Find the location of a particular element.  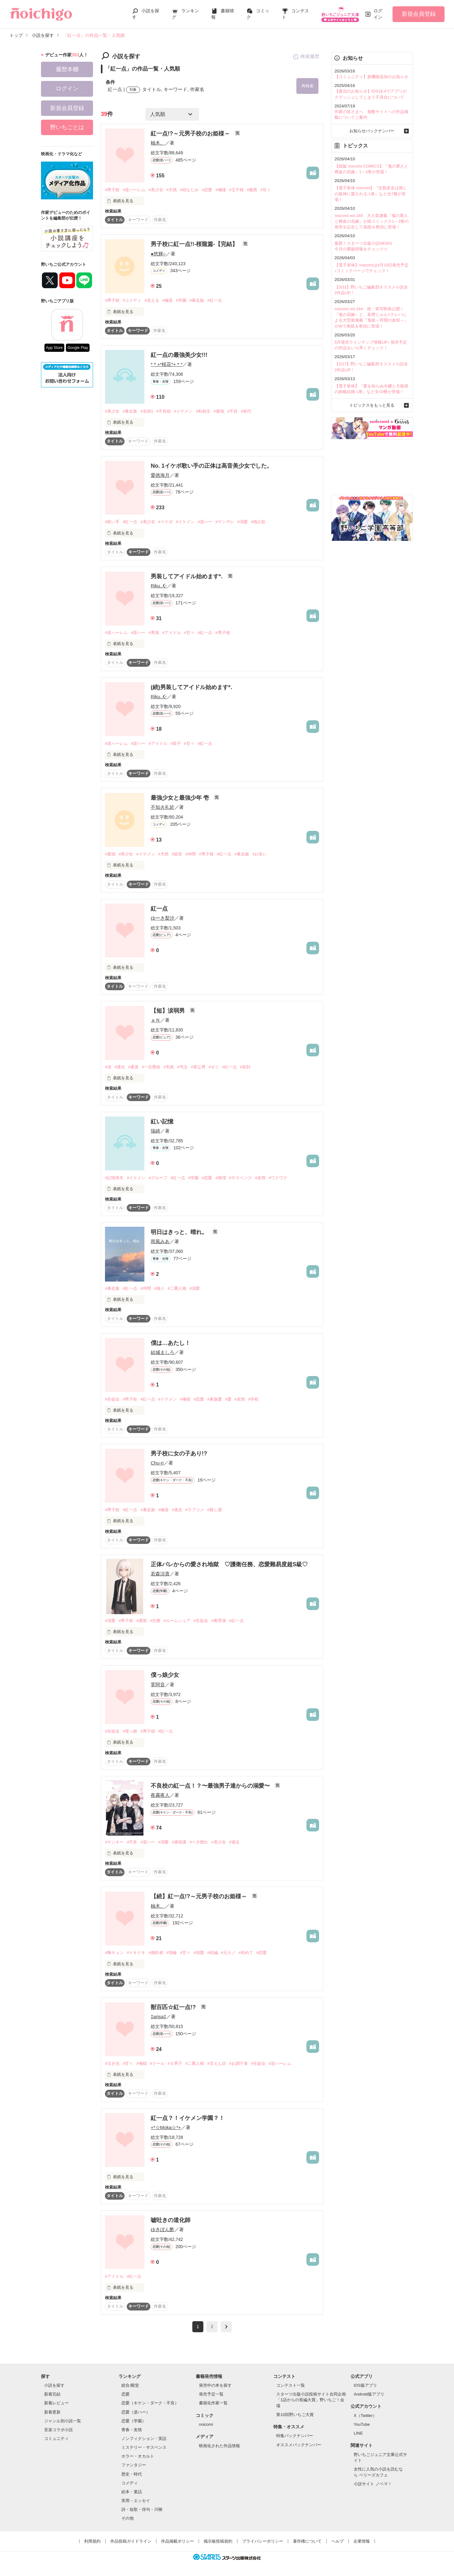

男子校に紅一点!!-桜龍篇-【完結】 is located at coordinates (195, 244).